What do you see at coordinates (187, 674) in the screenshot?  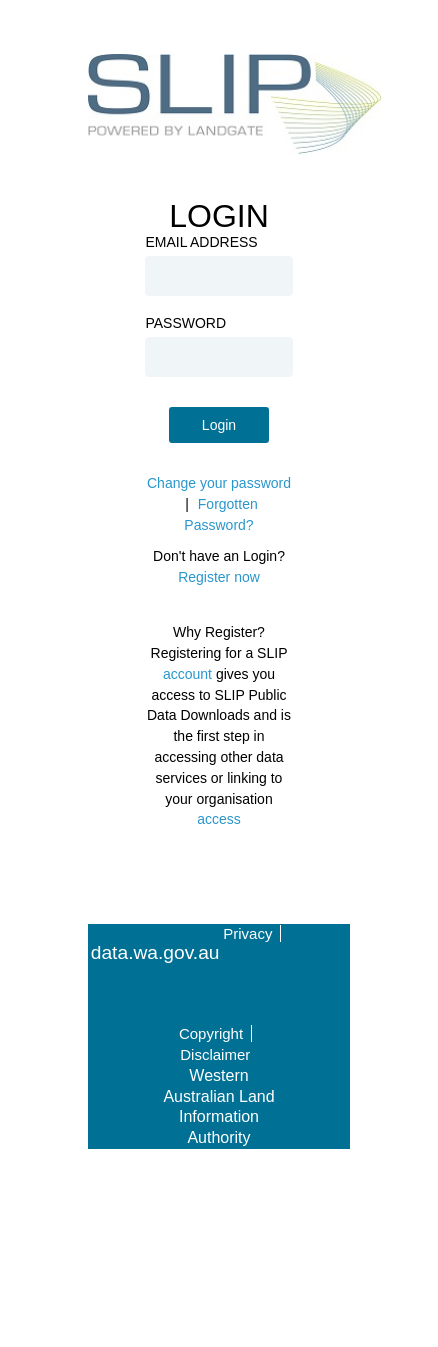 I see `account` at bounding box center [187, 674].